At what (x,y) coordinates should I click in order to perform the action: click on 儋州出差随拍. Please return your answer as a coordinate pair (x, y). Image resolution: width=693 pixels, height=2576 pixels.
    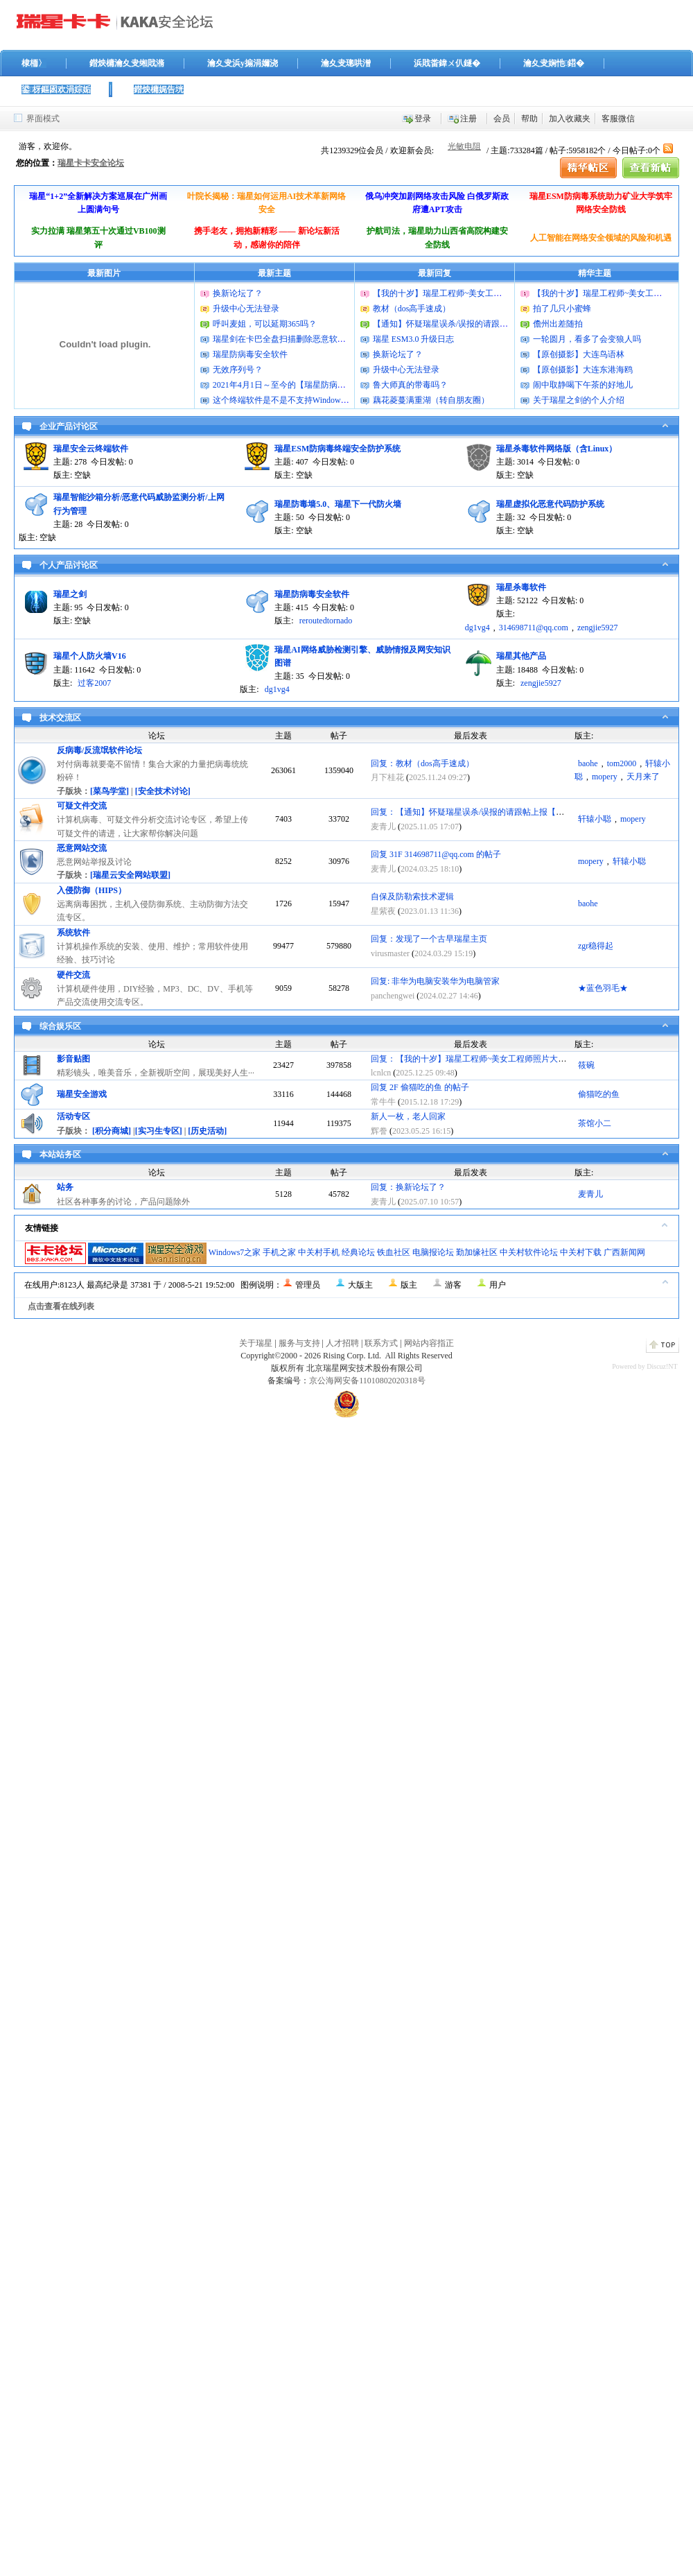
    Looking at the image, I should click on (558, 324).